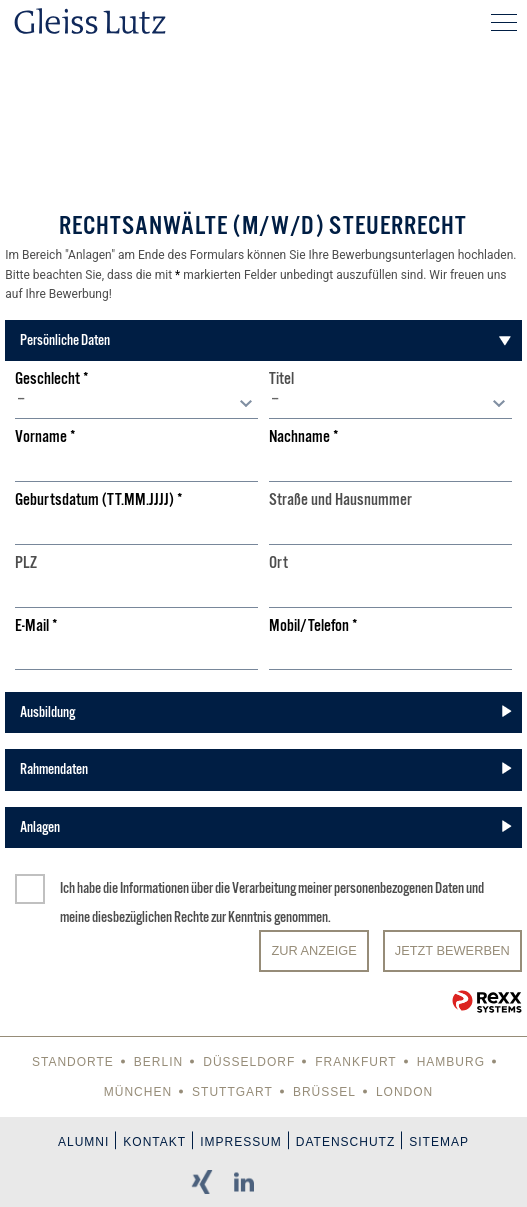  I want to click on Stuttgart, so click(232, 1092).